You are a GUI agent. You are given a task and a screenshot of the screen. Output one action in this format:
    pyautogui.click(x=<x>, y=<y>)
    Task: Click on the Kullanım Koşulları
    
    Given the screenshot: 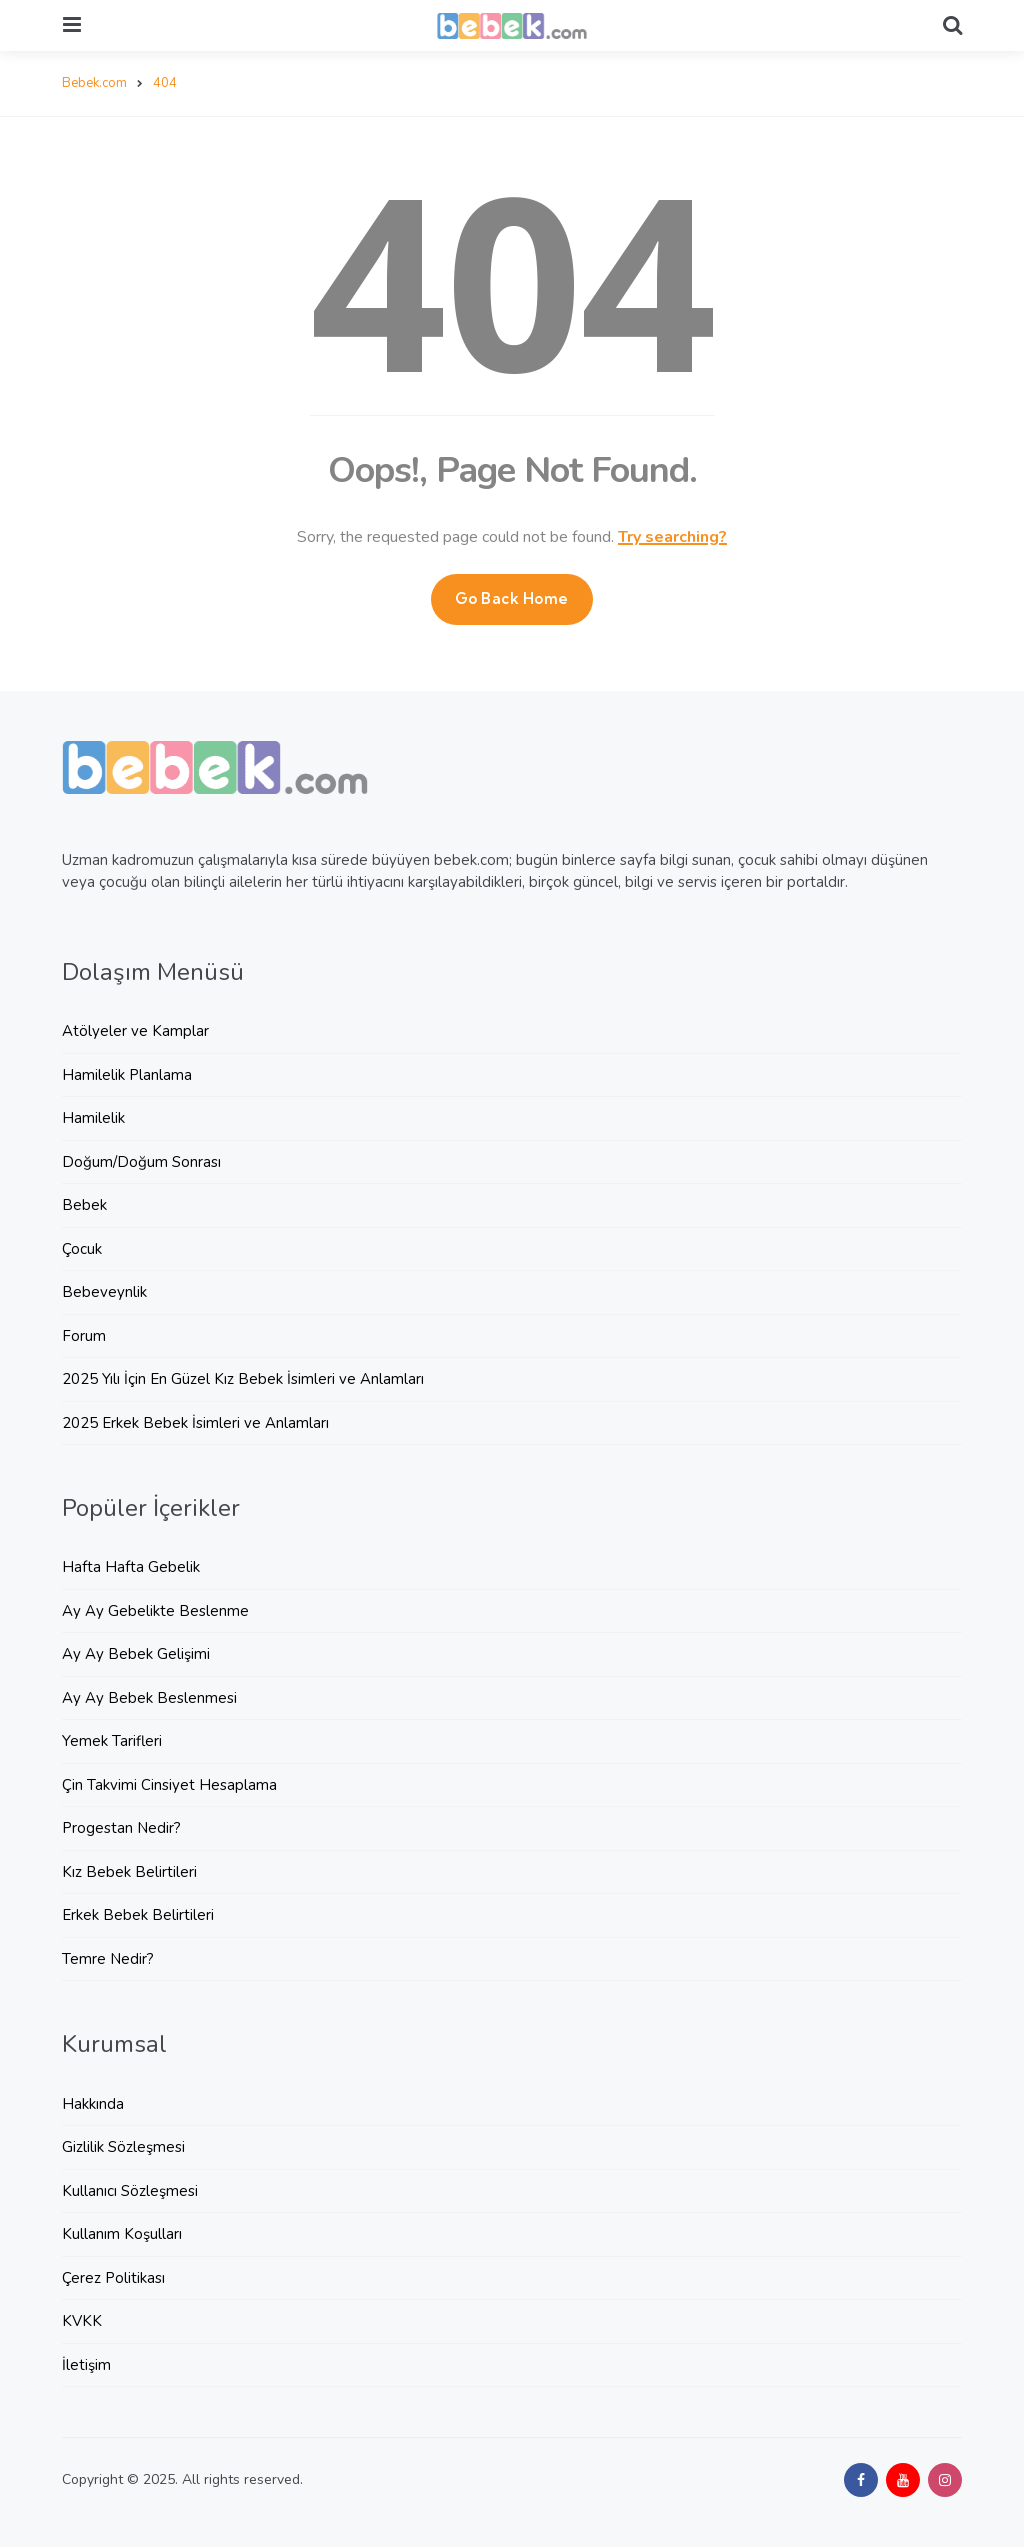 What is the action you would take?
    pyautogui.click(x=122, y=2234)
    